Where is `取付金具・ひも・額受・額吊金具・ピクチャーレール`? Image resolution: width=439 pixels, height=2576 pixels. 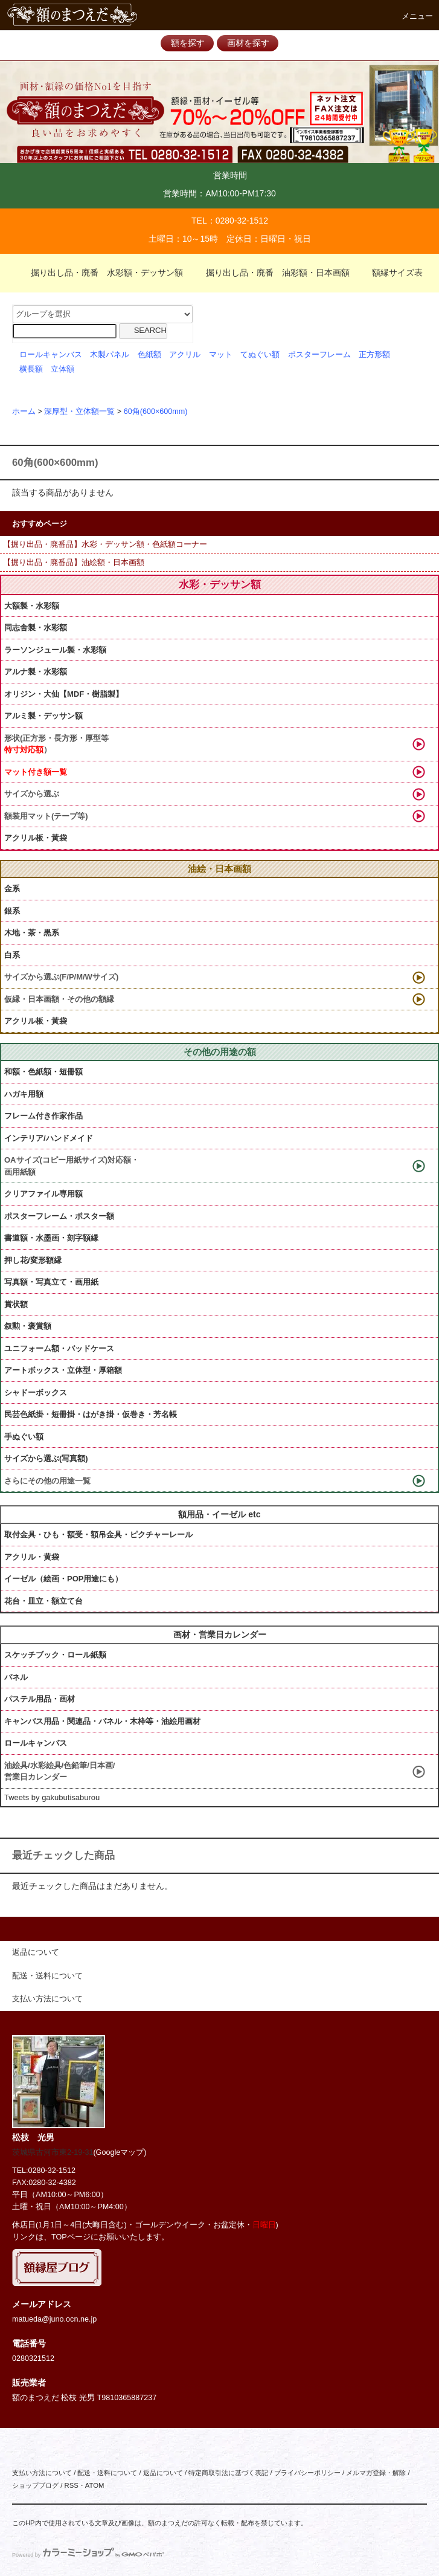 取付金具・ひも・額受・額吊金具・ピクチャーレール is located at coordinates (98, 1534).